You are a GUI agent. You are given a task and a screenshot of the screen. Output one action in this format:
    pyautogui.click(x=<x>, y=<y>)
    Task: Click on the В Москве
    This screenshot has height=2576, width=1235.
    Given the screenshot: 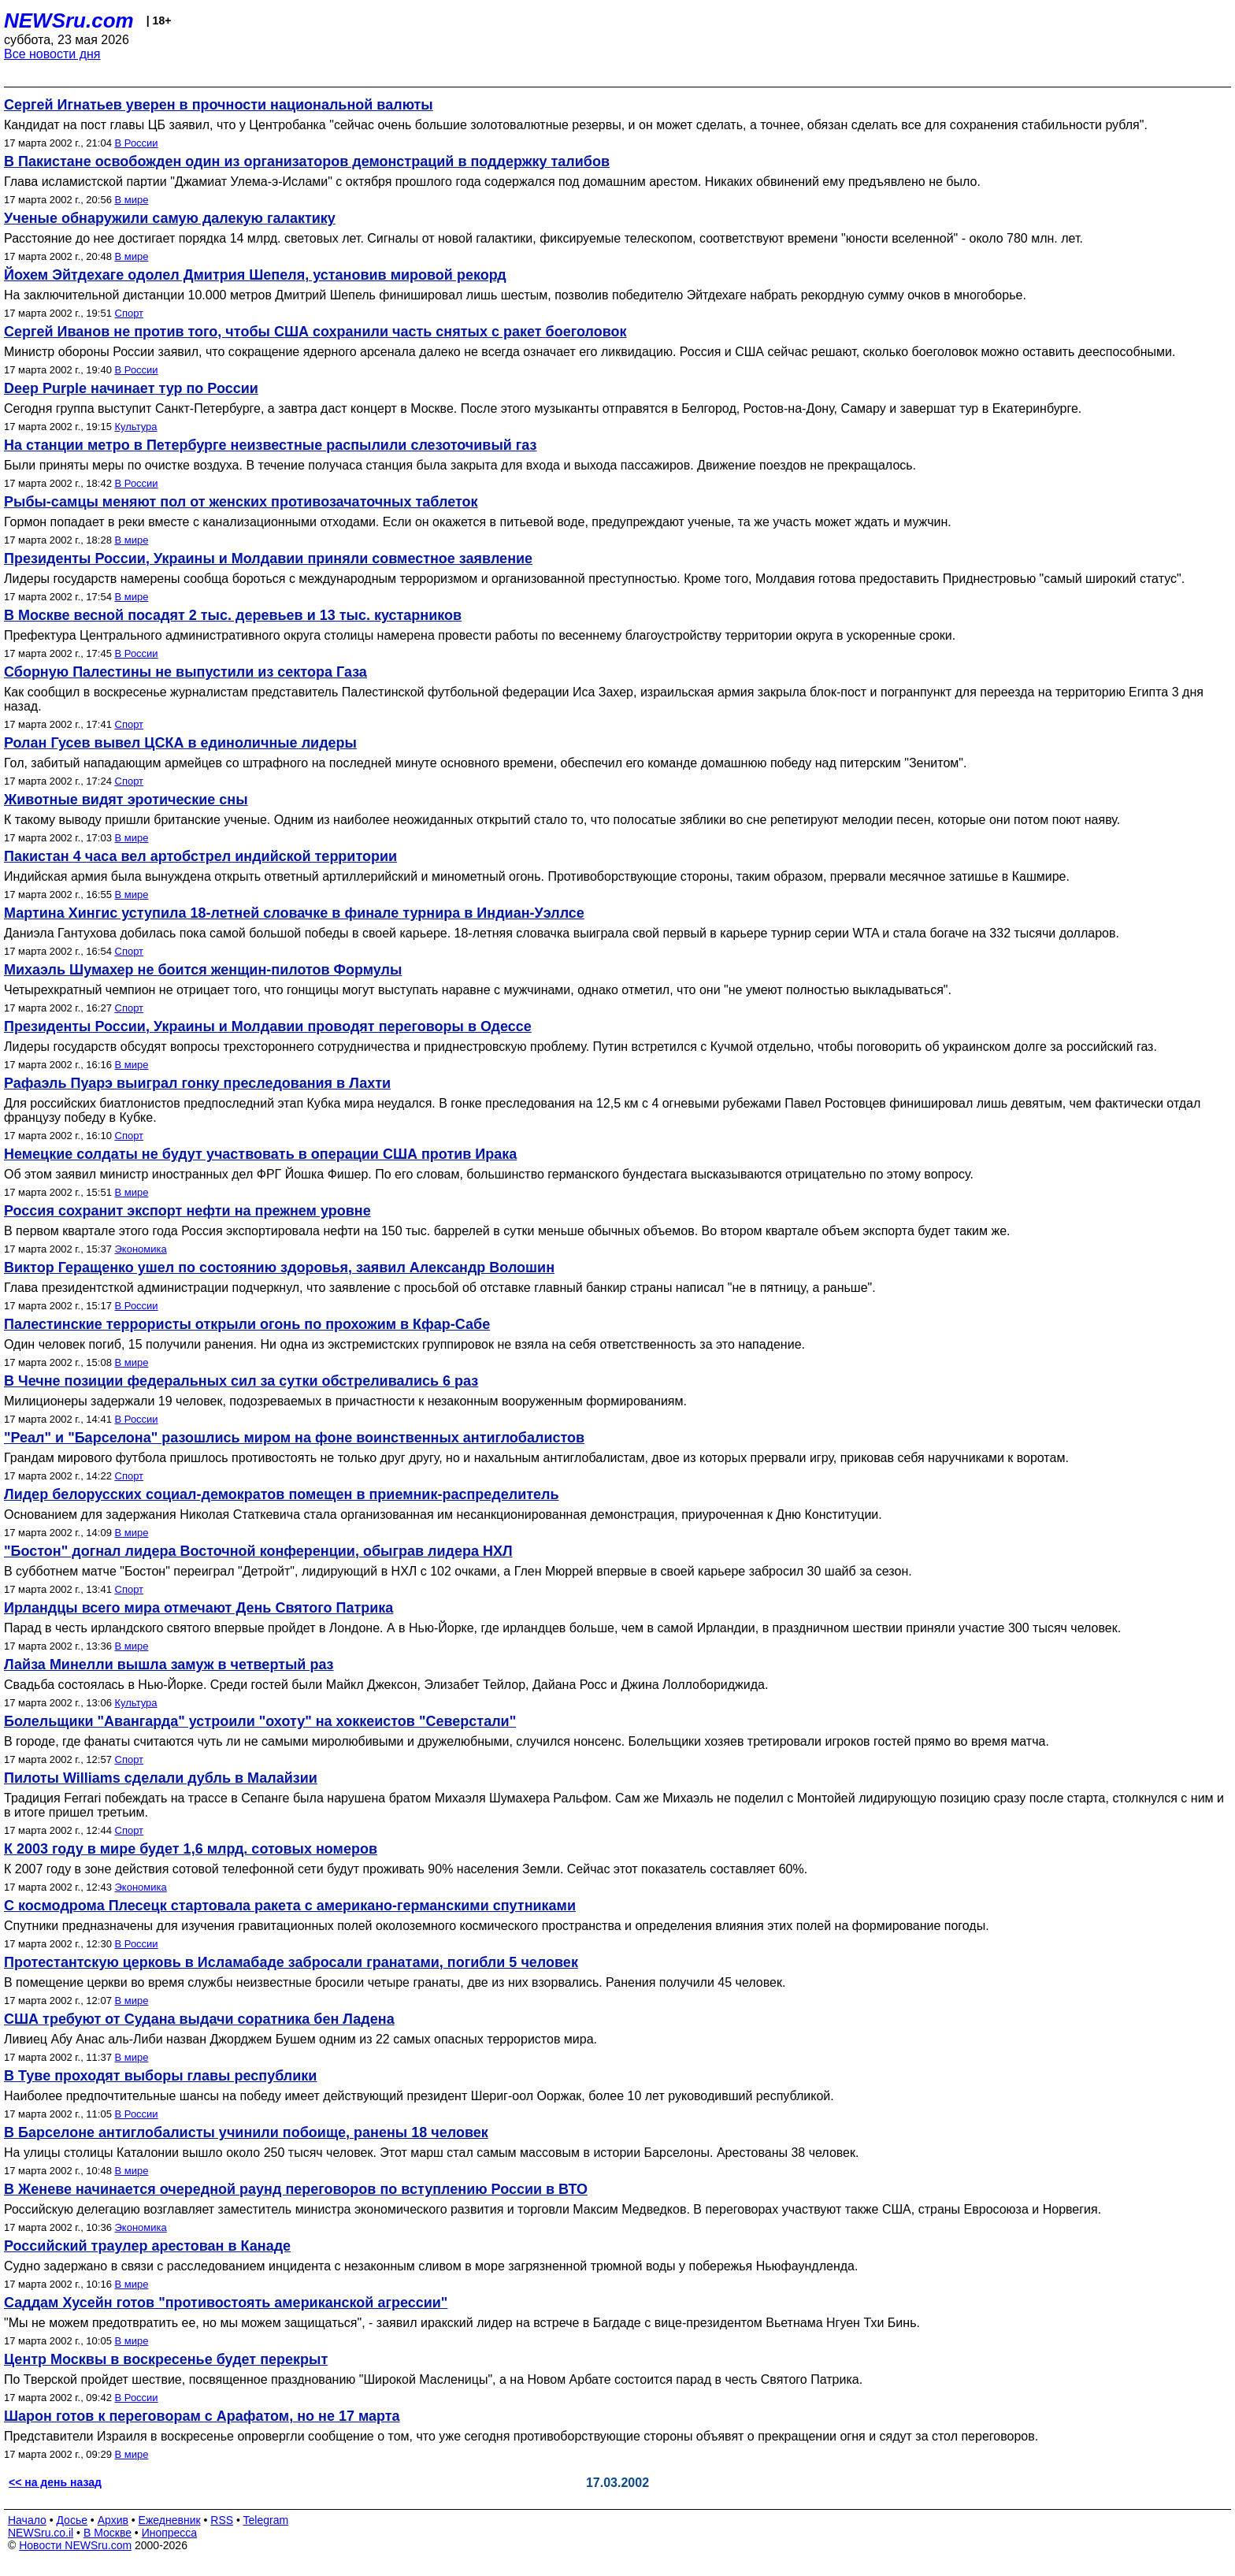 What is the action you would take?
    pyautogui.click(x=107, y=2532)
    